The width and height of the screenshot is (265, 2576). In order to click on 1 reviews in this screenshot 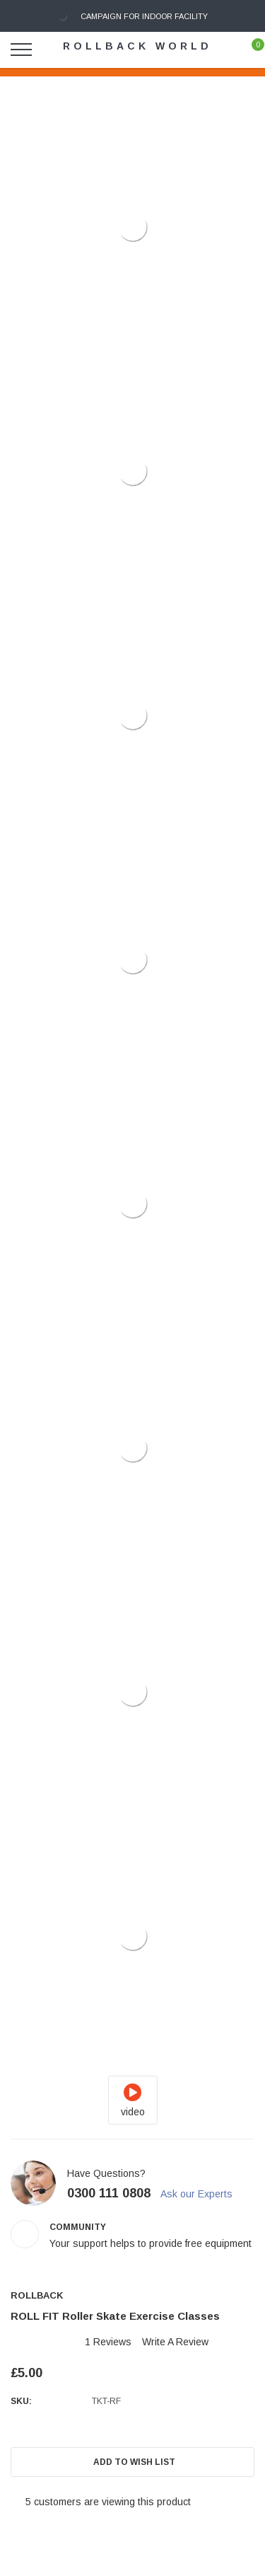, I will do `click(108, 2341)`.